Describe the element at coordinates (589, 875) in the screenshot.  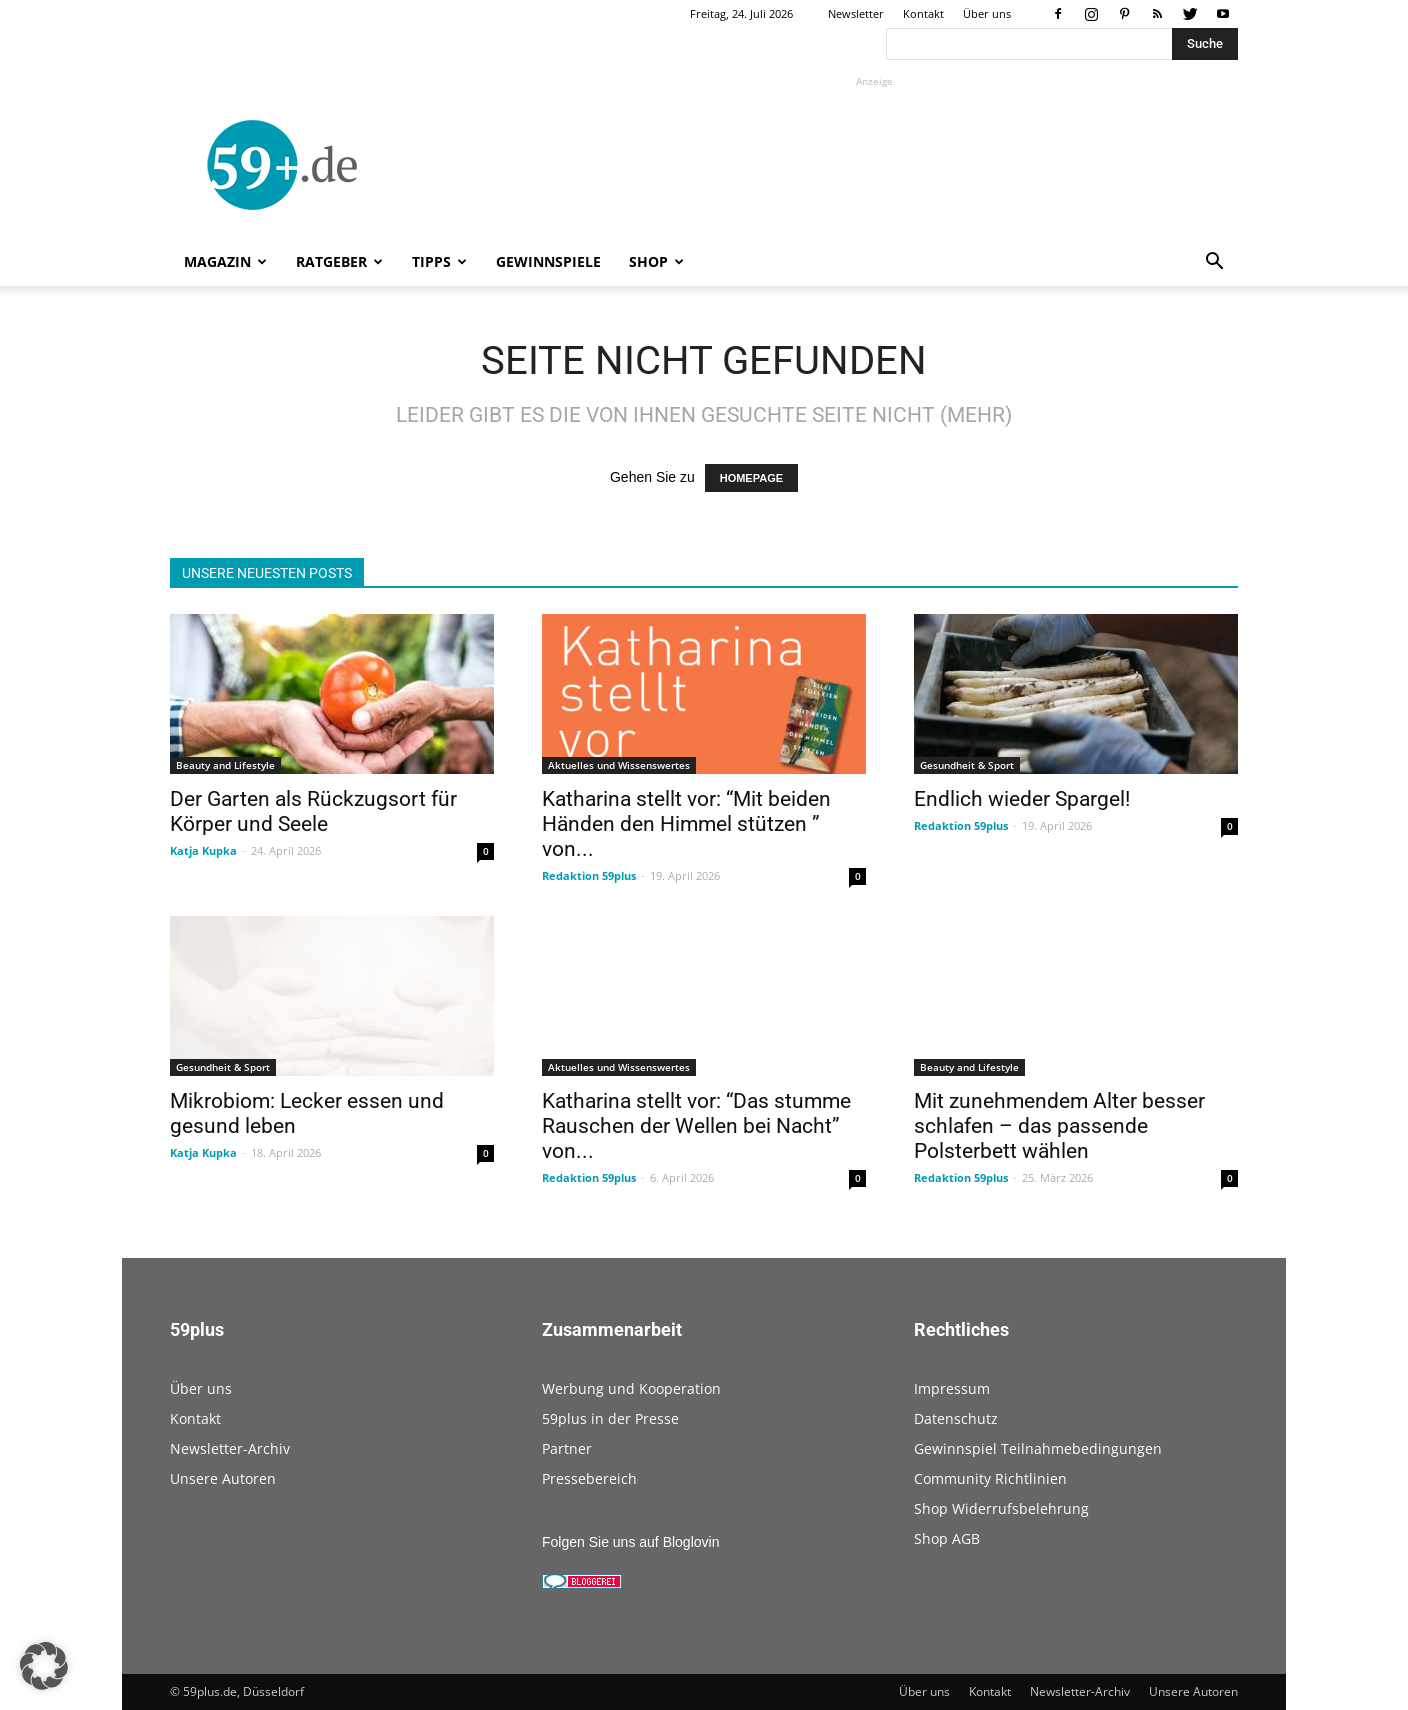
I see `Redaktion 59plus` at that location.